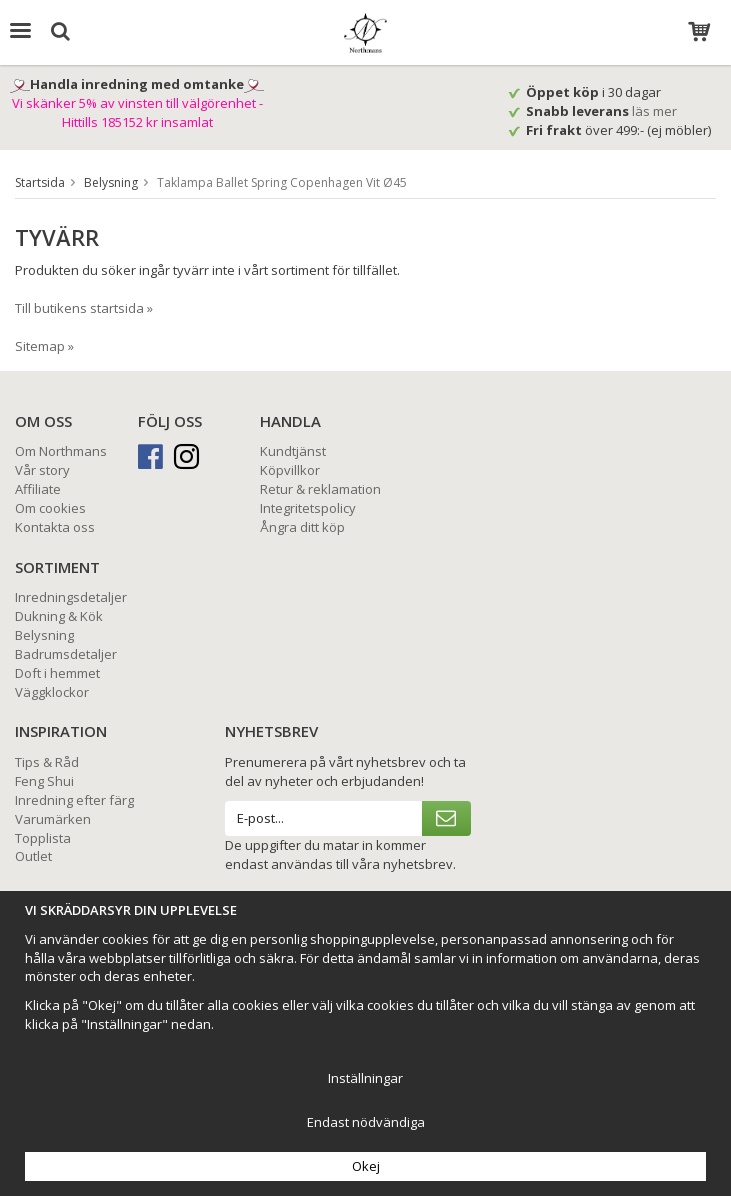  I want to click on Inredning efter färg, so click(74, 800).